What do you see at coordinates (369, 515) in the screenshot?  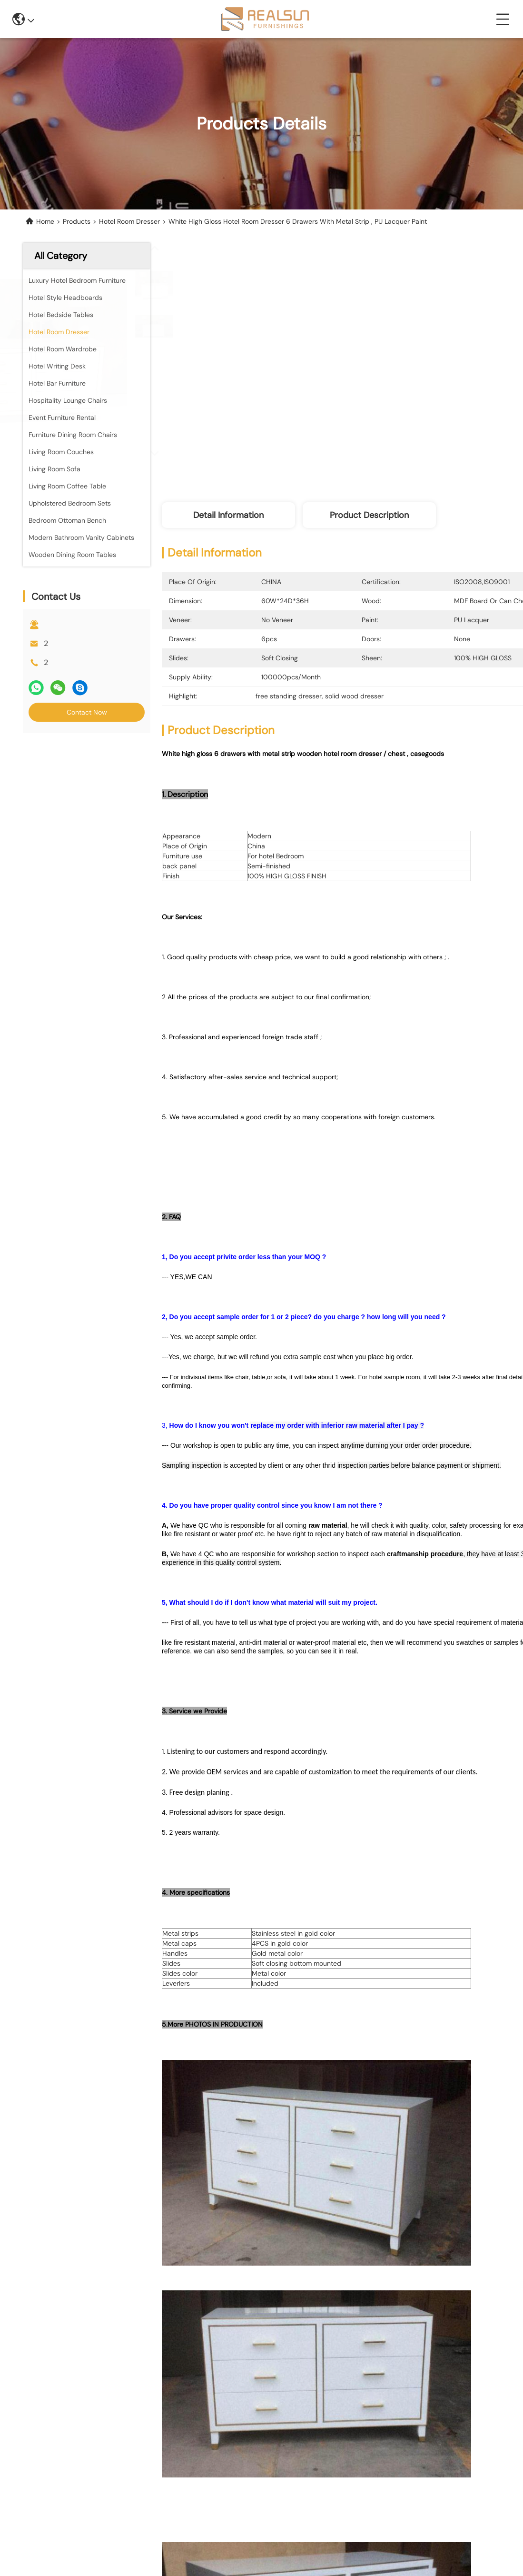 I see `Product Description` at bounding box center [369, 515].